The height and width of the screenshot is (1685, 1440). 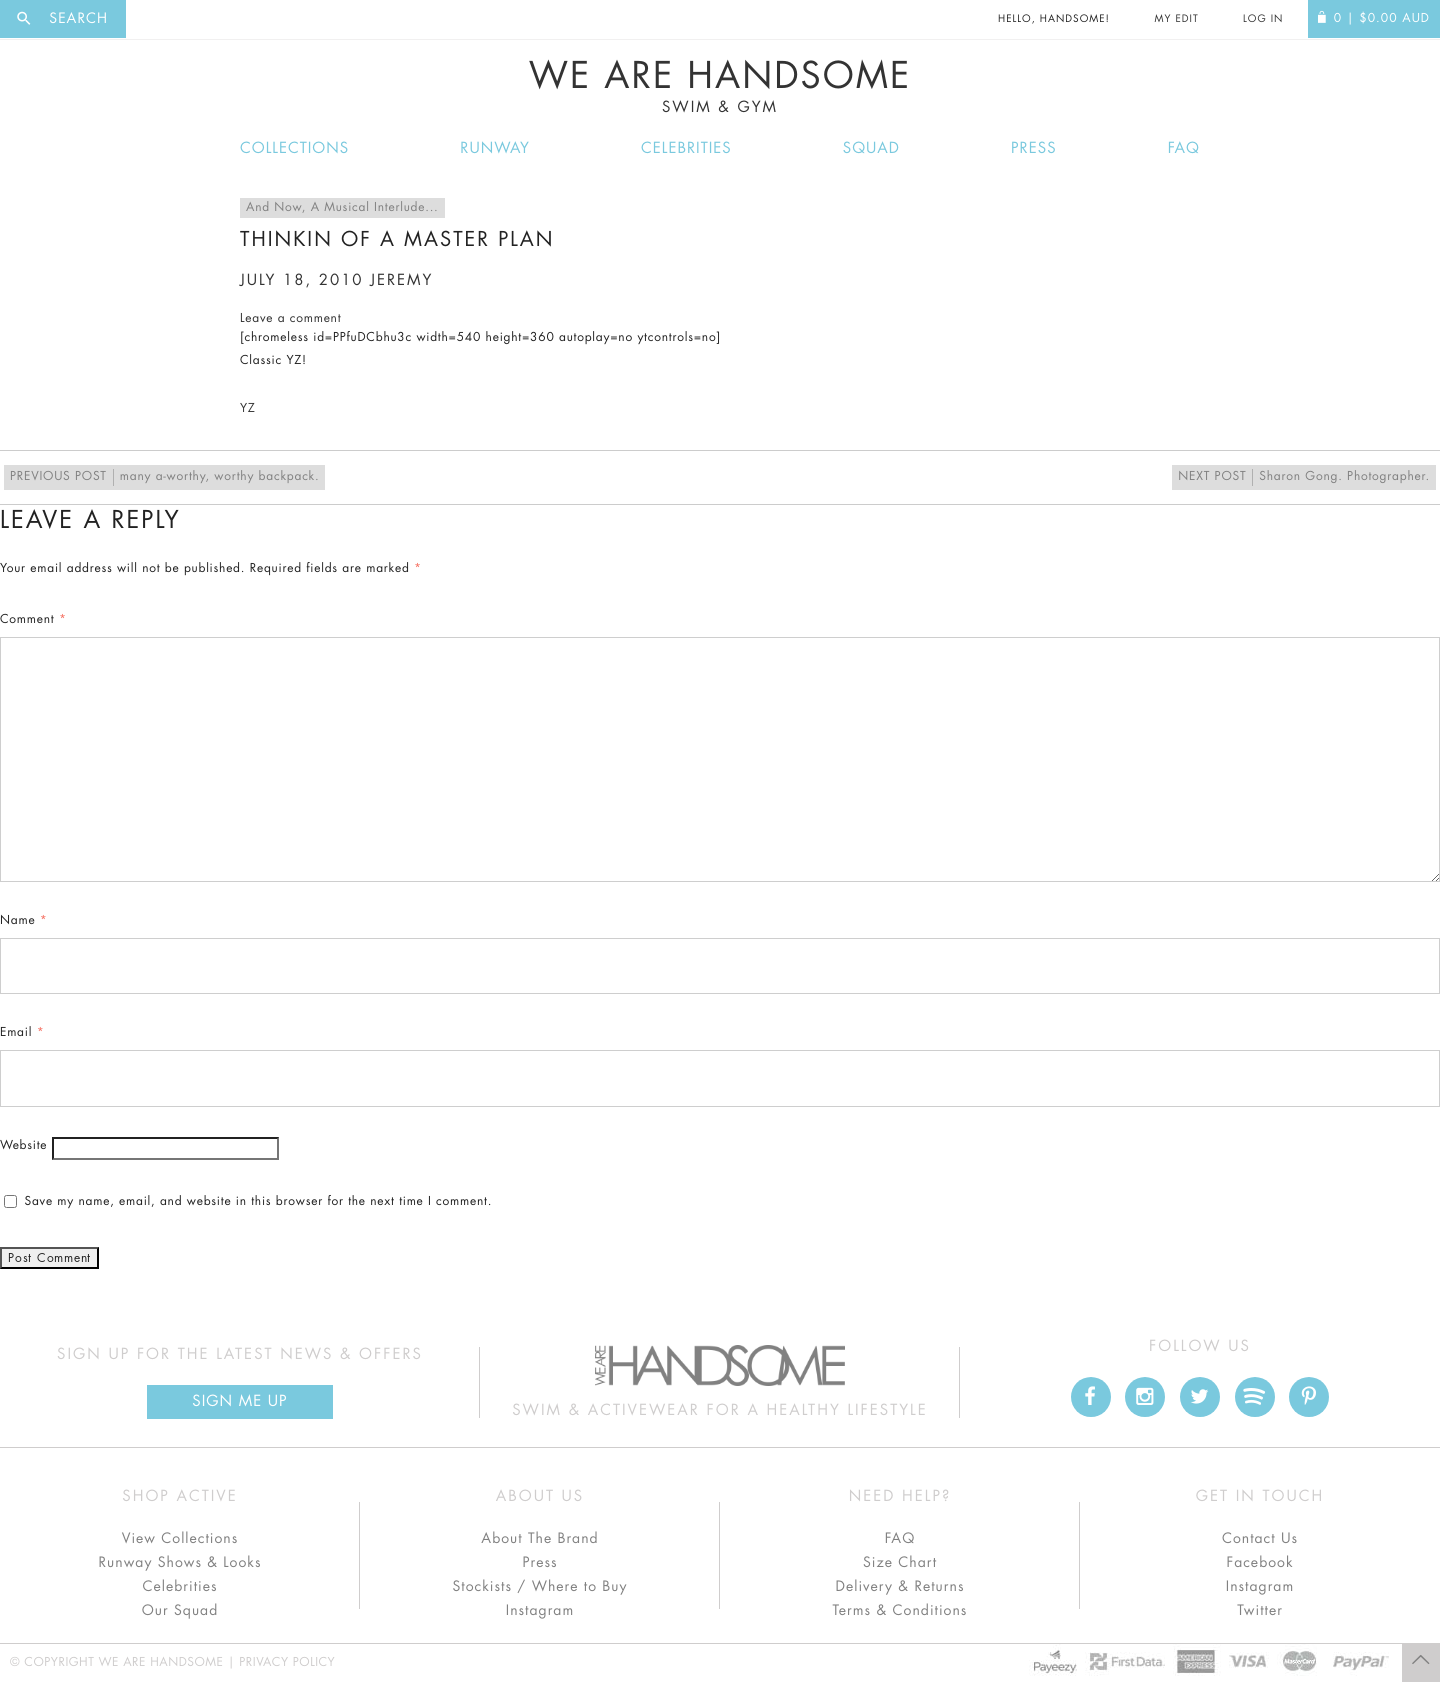 What do you see at coordinates (686, 148) in the screenshot?
I see `Celebrities` at bounding box center [686, 148].